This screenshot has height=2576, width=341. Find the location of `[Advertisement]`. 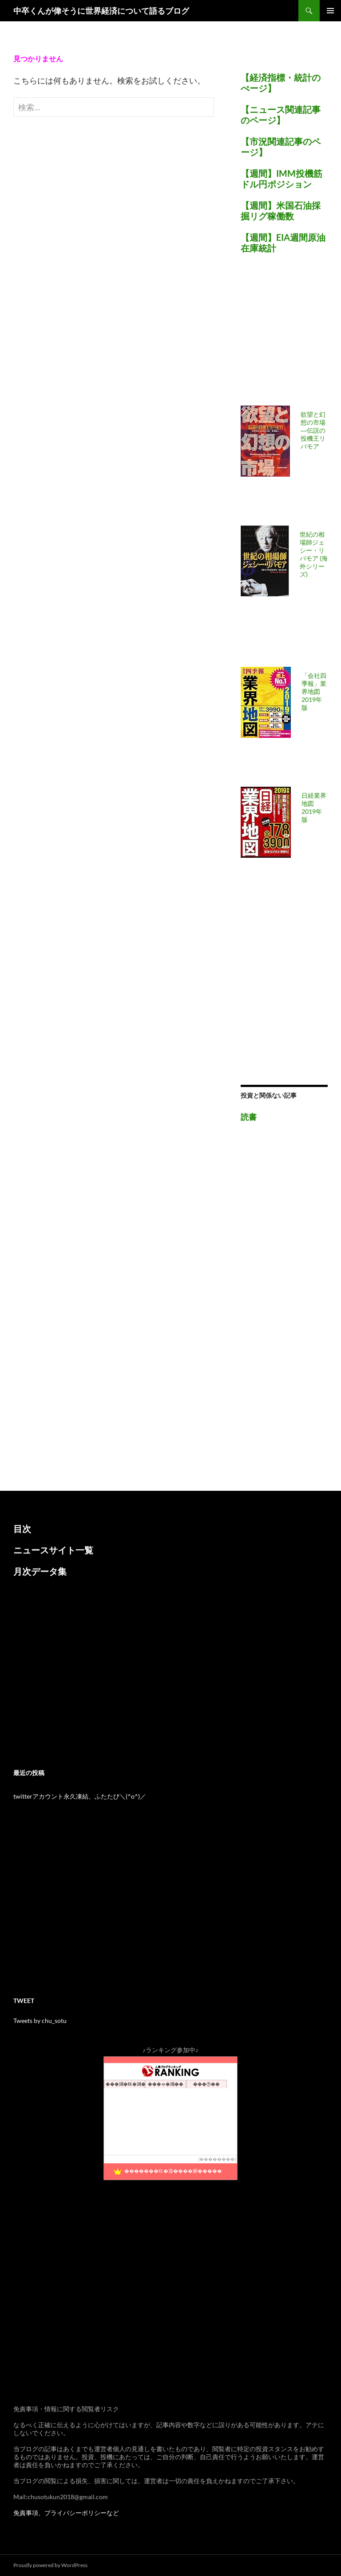

[Advertisement] is located at coordinates (291, 335).